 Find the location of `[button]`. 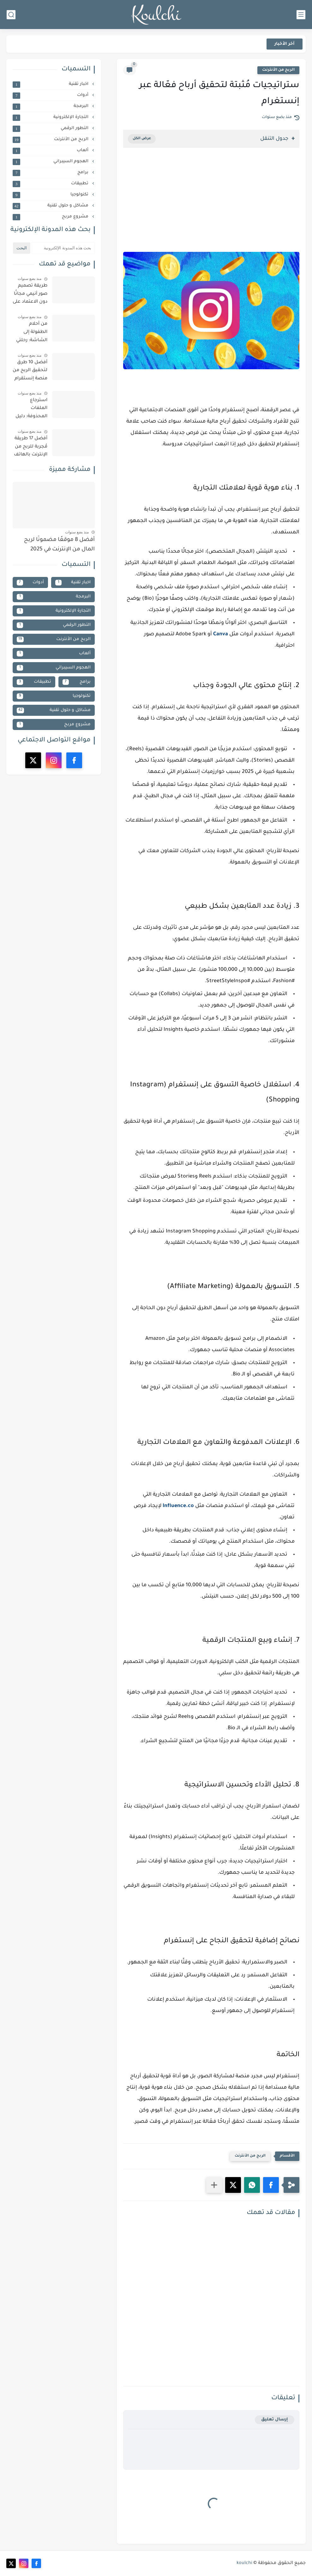

[button] is located at coordinates (271, 2185).